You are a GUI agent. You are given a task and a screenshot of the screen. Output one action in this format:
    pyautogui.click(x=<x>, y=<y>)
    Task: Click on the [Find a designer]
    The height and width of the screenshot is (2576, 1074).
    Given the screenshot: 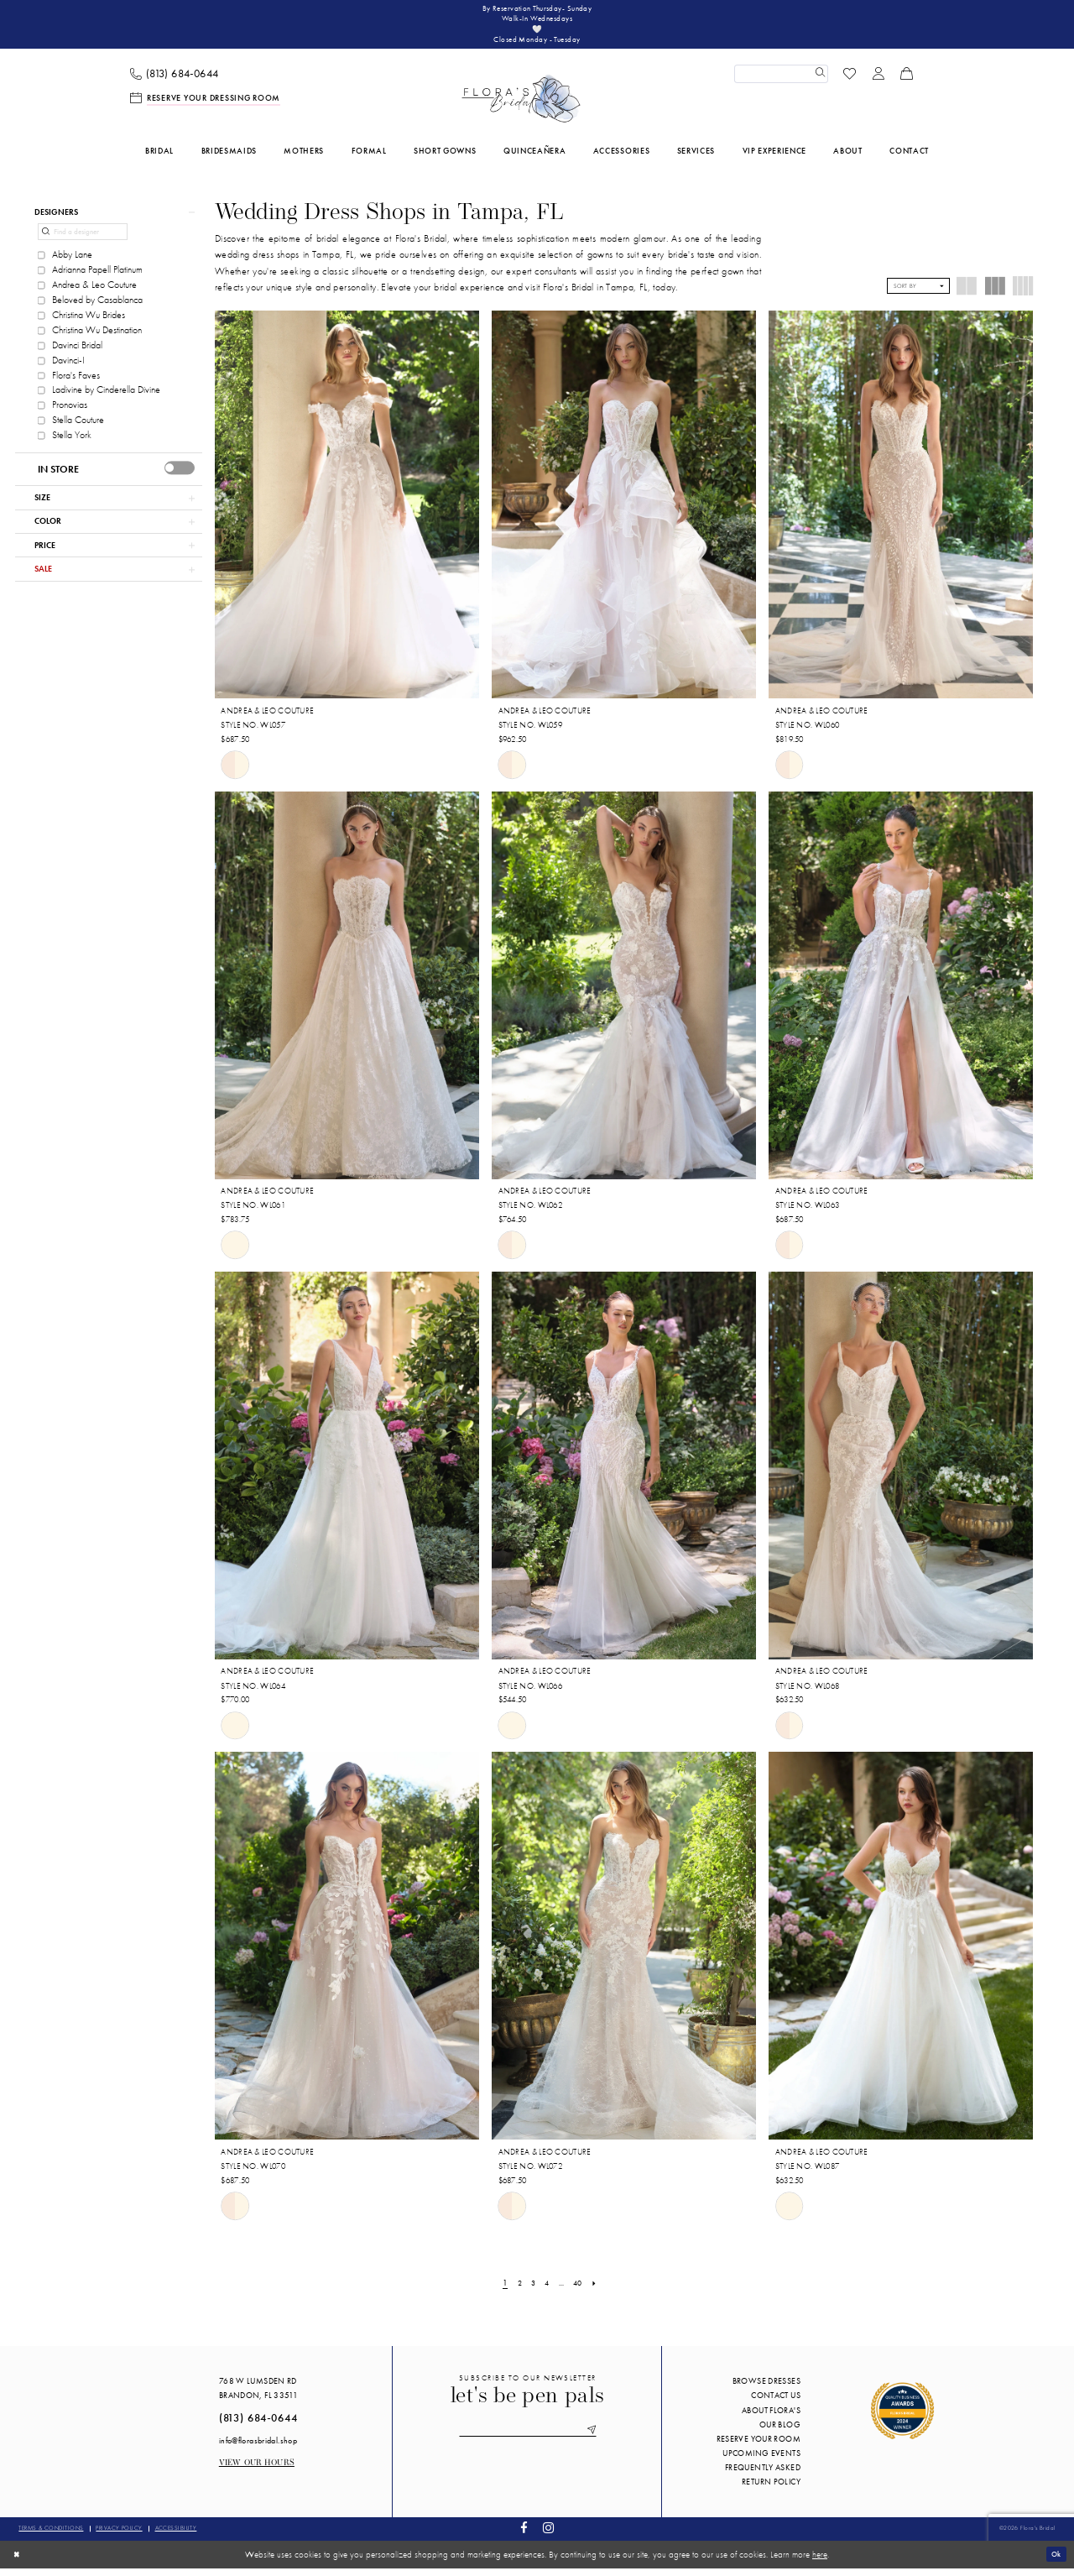 What is the action you would take?
    pyautogui.click(x=83, y=244)
    